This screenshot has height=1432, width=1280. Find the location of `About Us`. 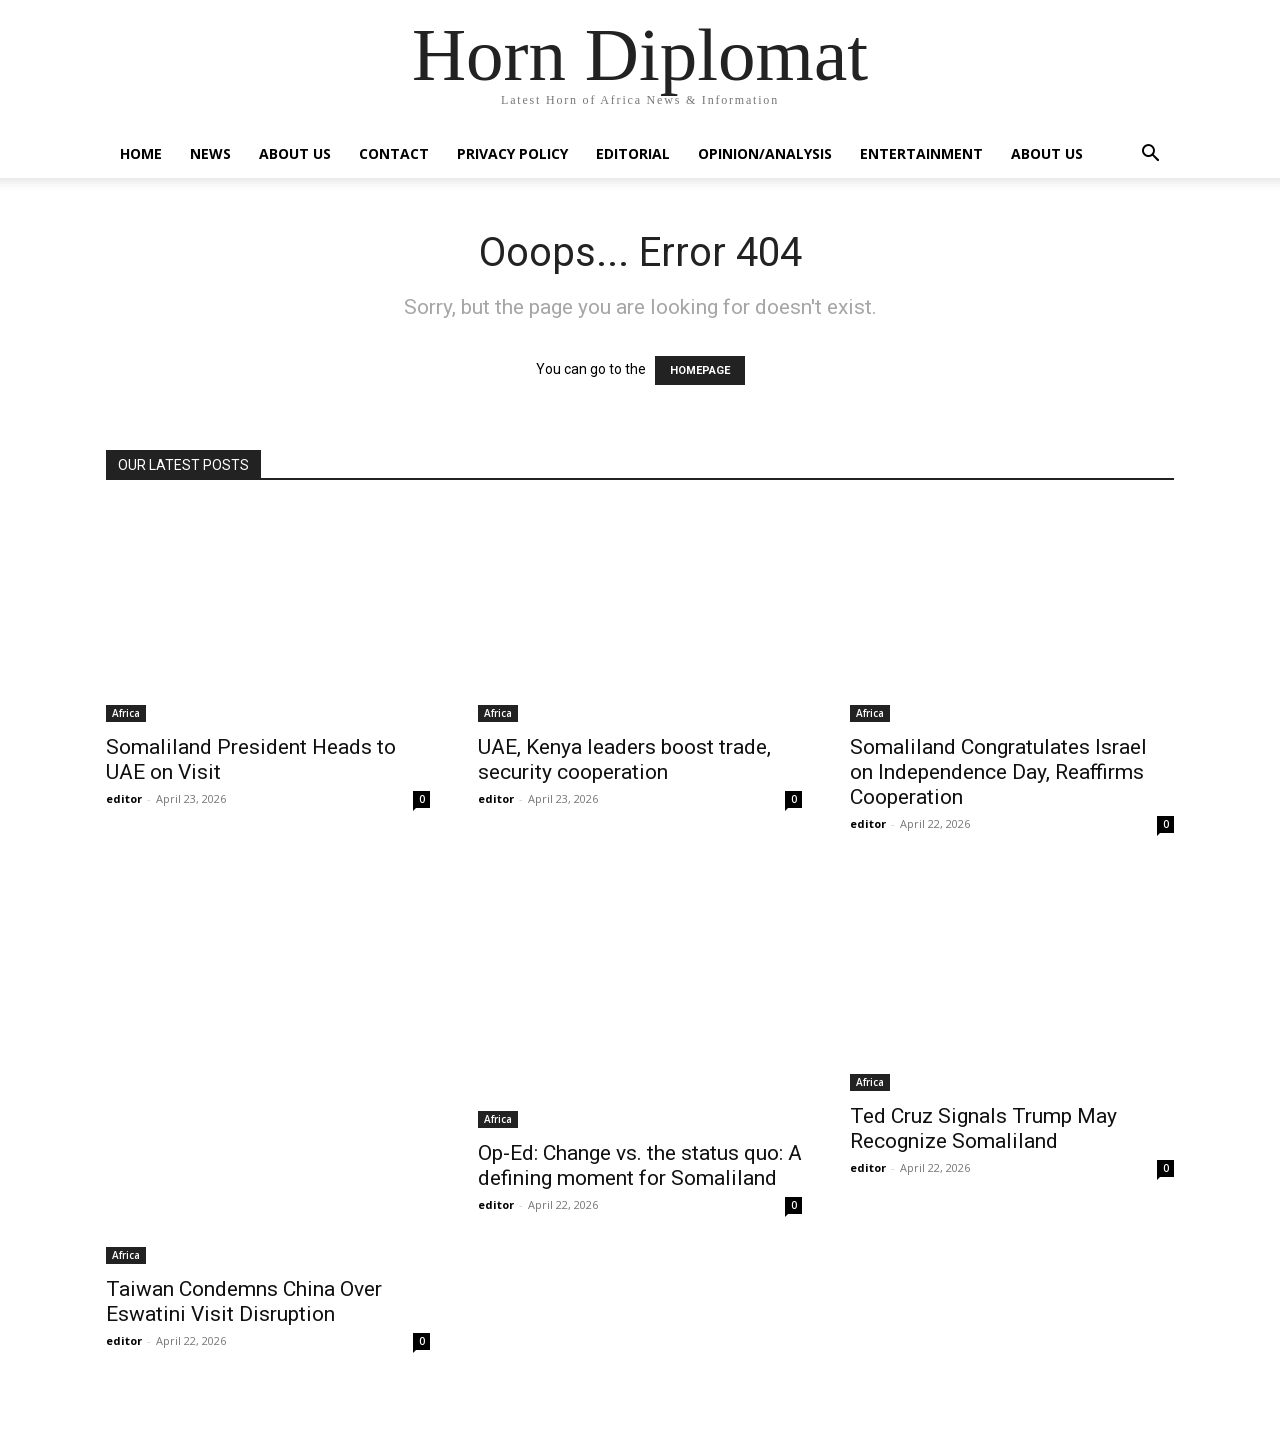

About Us is located at coordinates (295, 153).